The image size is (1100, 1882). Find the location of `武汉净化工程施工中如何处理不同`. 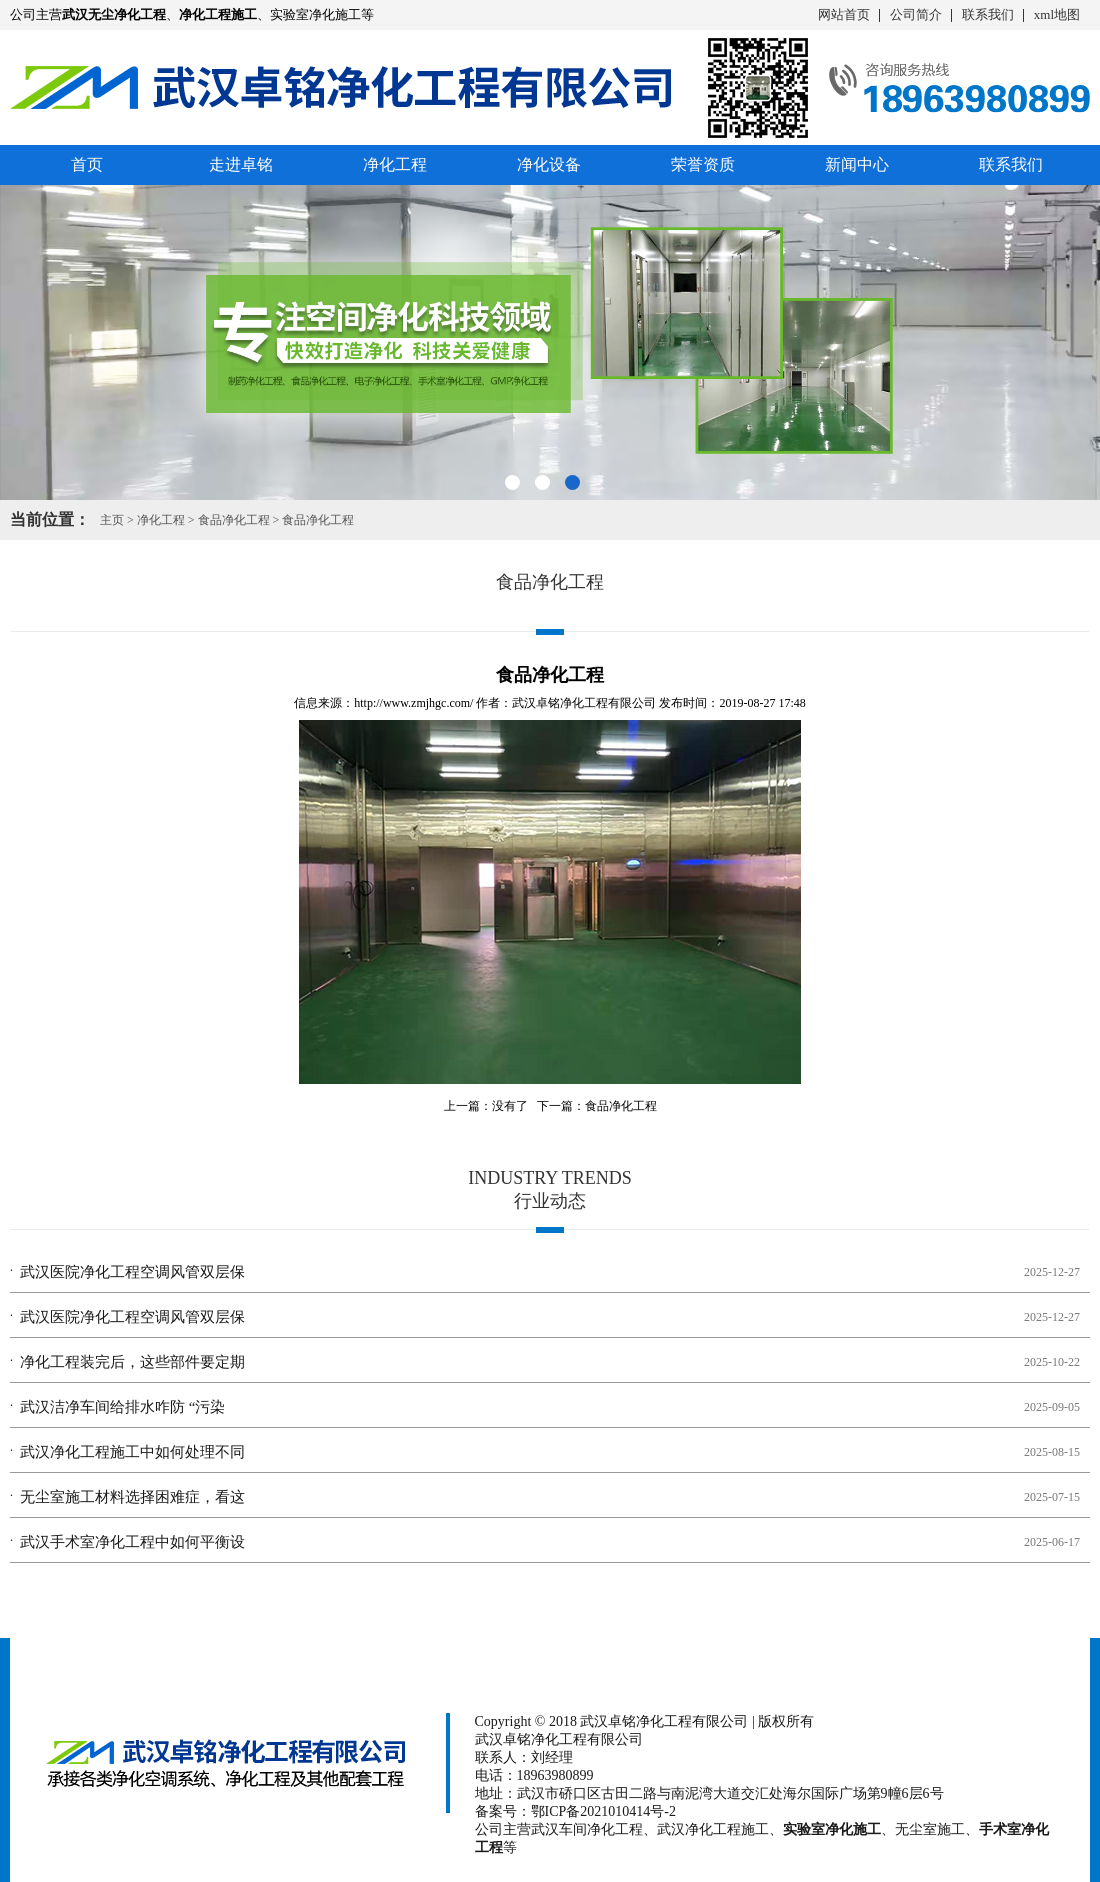

武汉净化工程施工中如何处理不同 is located at coordinates (132, 1452).